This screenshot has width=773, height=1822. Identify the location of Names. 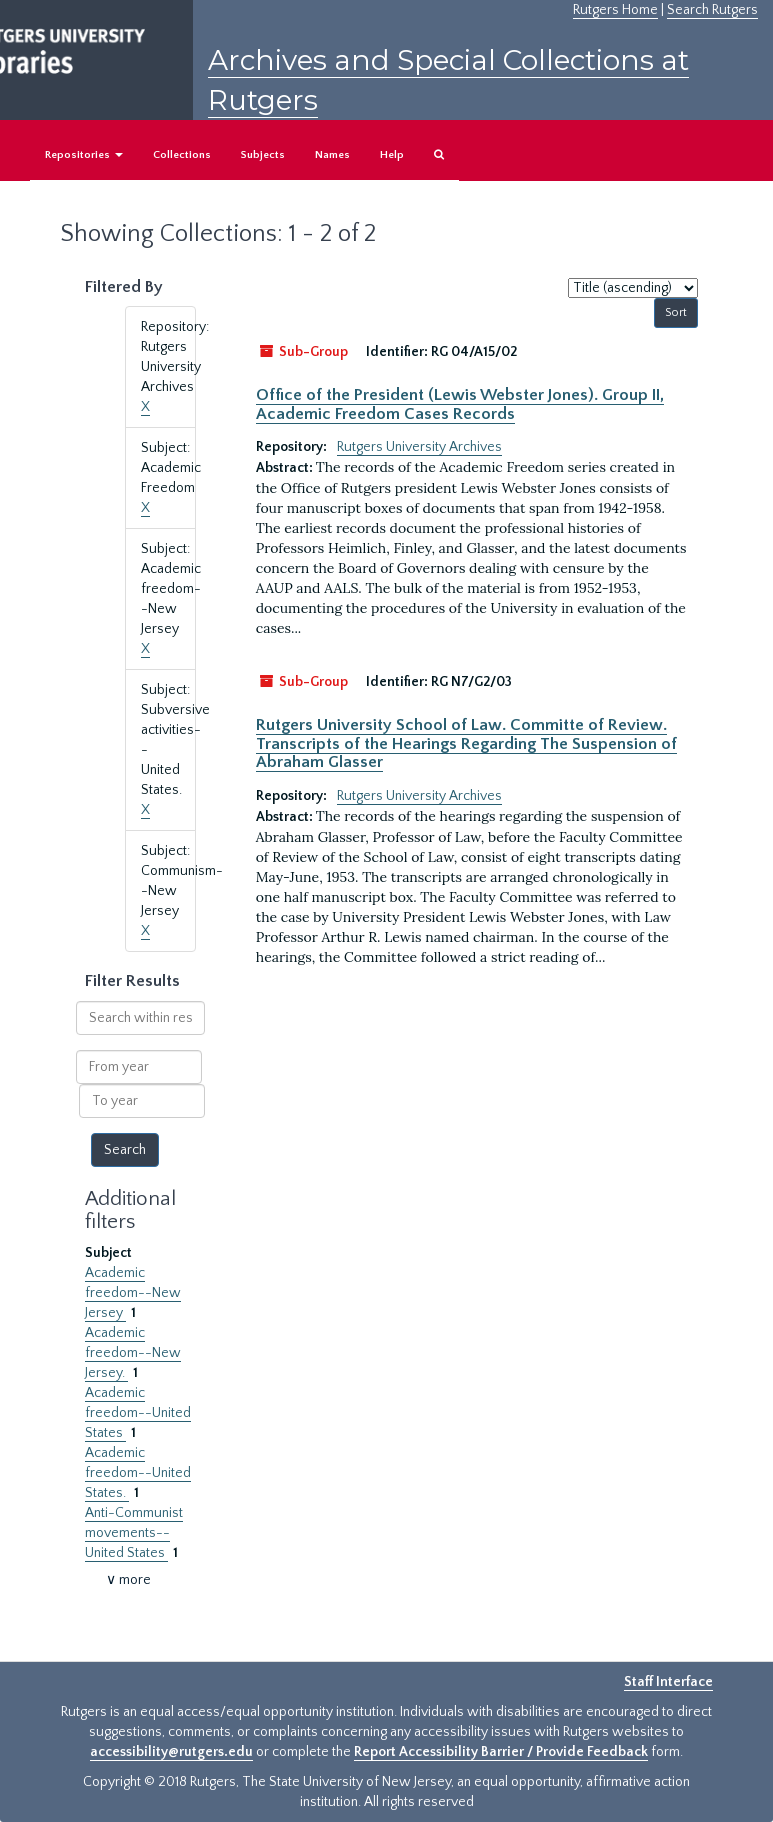
(332, 155).